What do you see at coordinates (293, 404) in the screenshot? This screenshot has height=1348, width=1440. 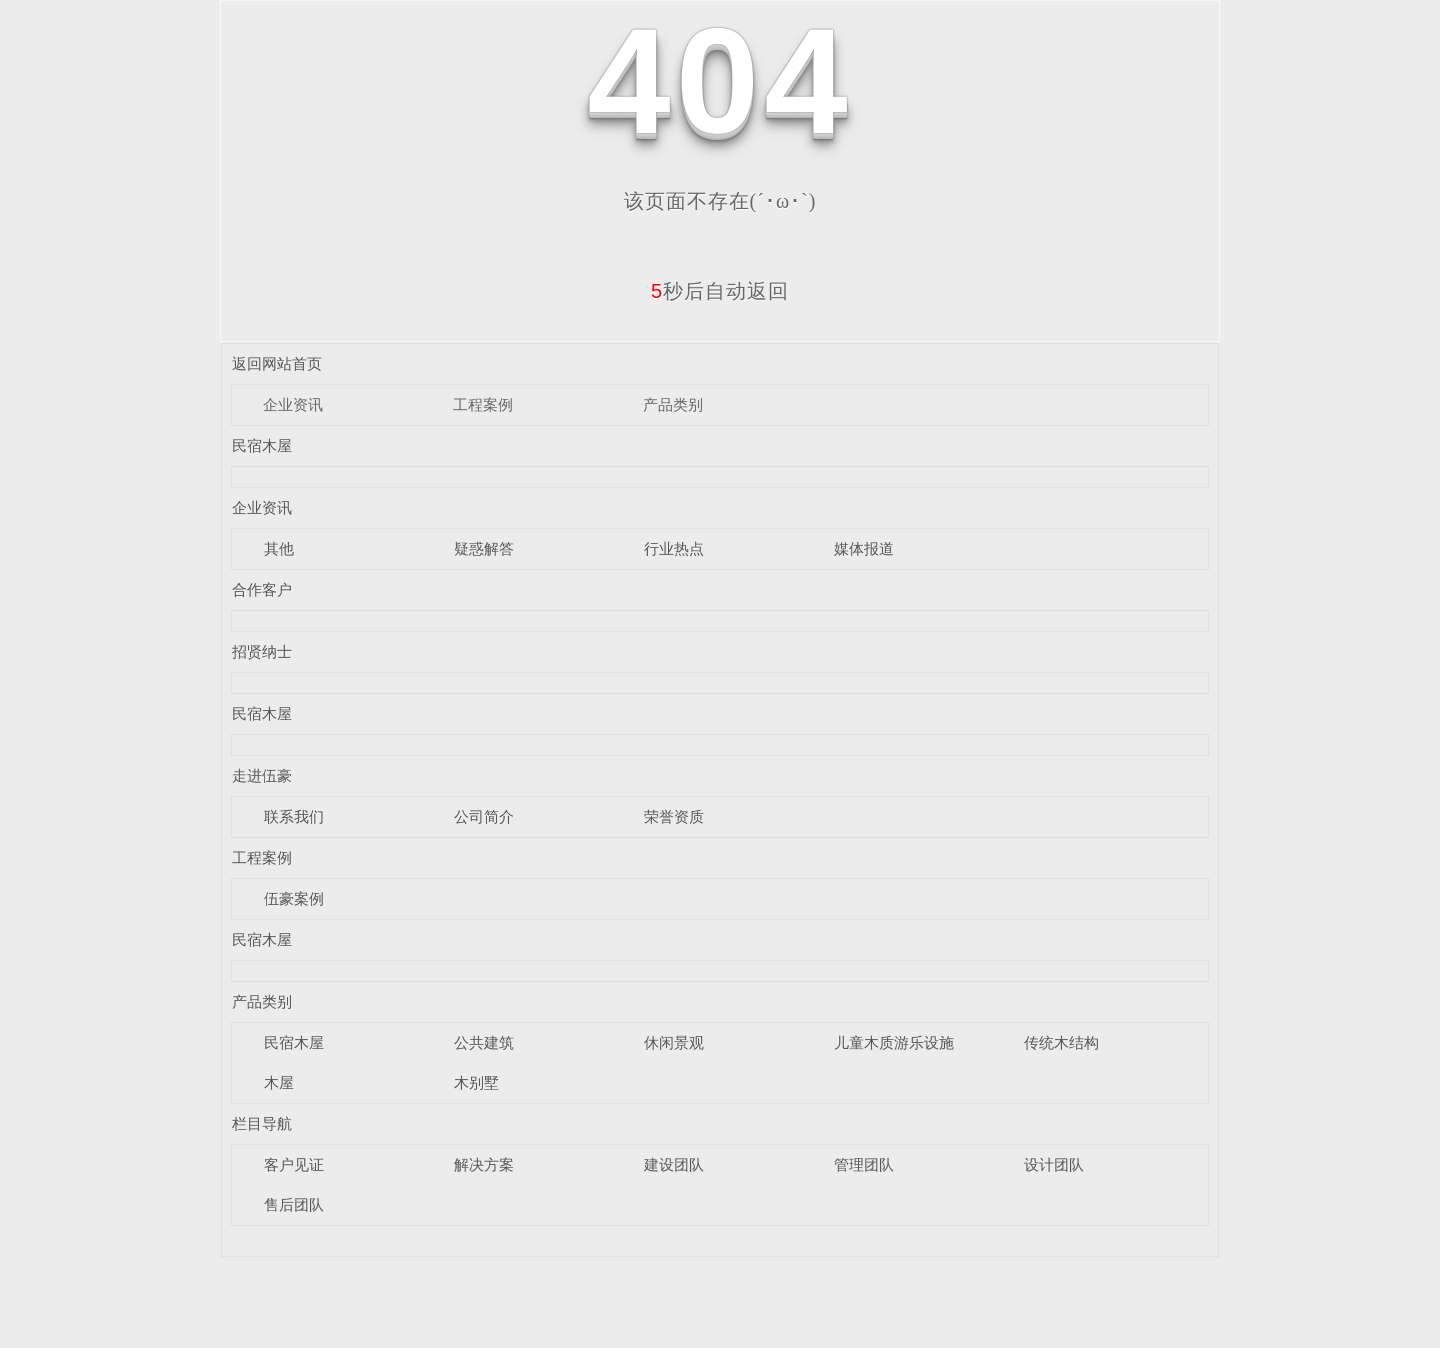 I see `企业资讯` at bounding box center [293, 404].